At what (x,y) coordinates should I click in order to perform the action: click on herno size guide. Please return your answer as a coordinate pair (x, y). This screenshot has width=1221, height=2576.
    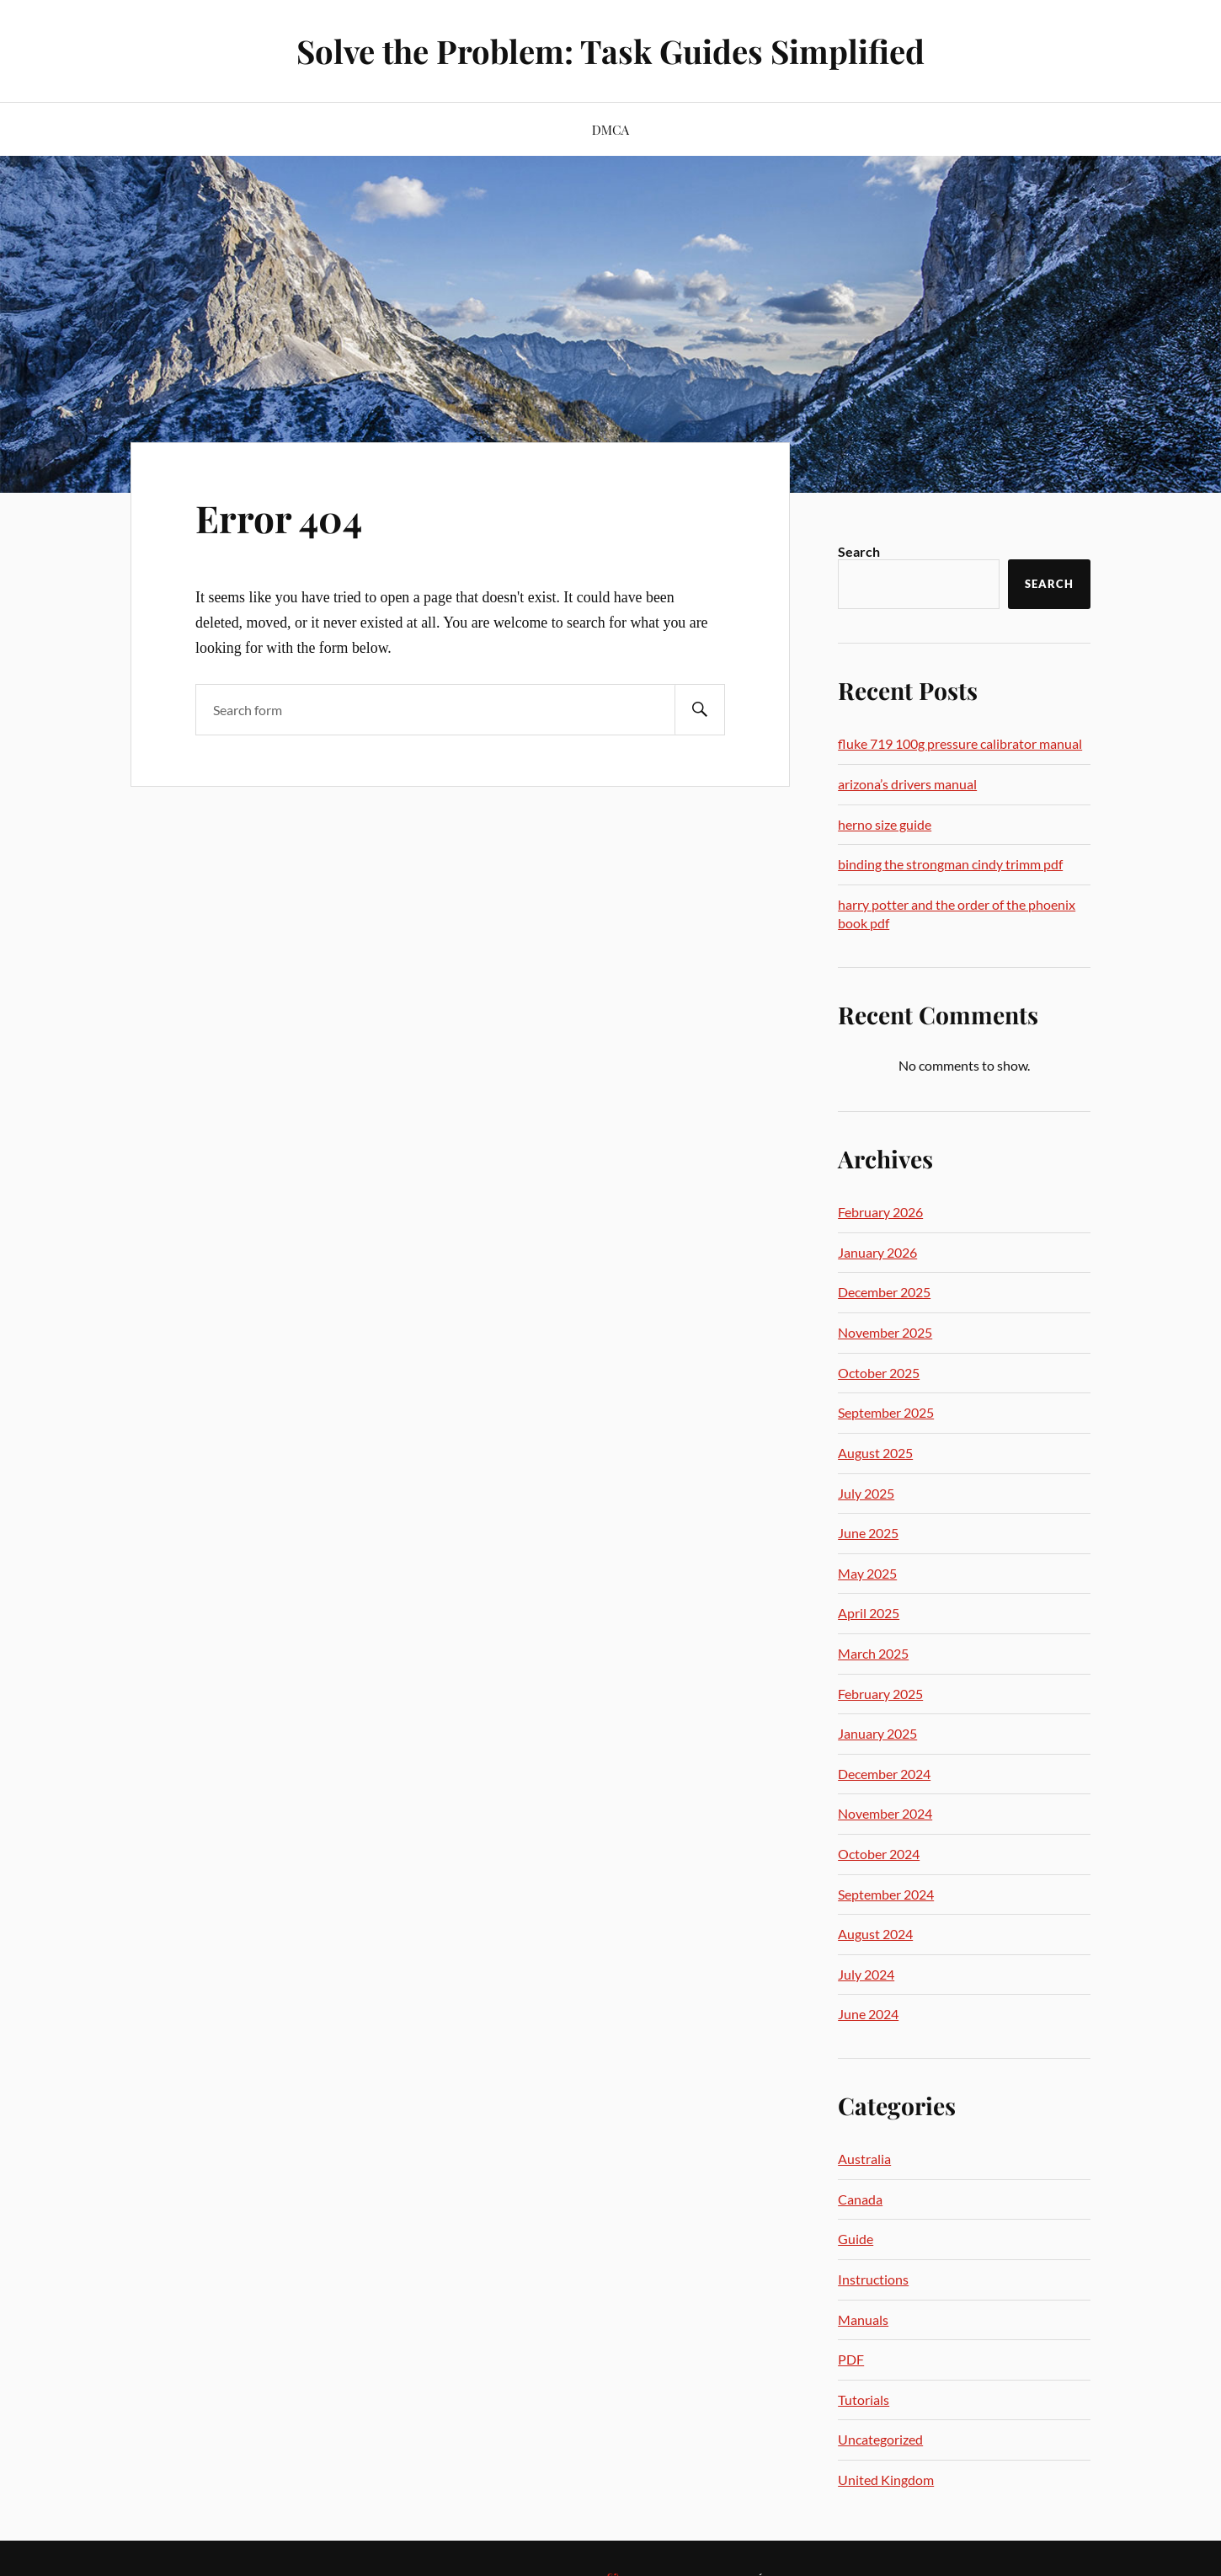
    Looking at the image, I should click on (884, 824).